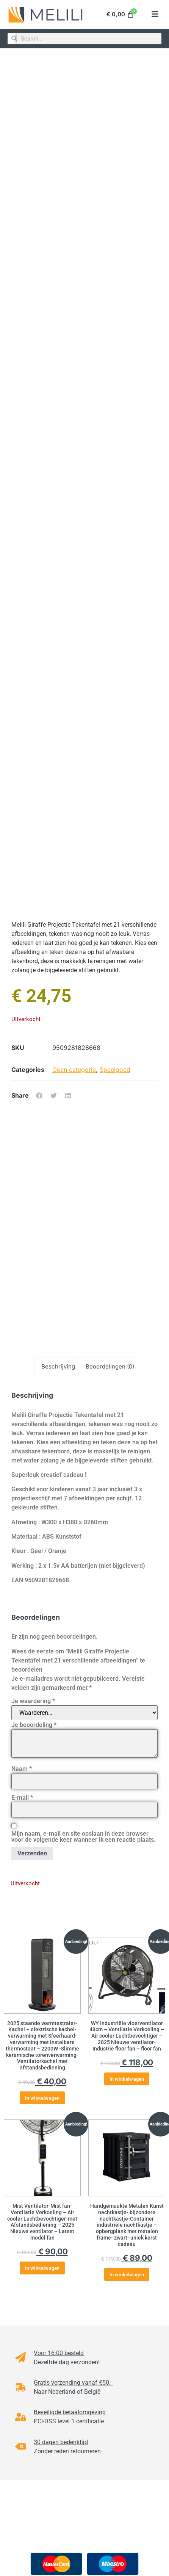  Describe the element at coordinates (110, 1366) in the screenshot. I see `Beoordelingen (0) [tab]` at that location.